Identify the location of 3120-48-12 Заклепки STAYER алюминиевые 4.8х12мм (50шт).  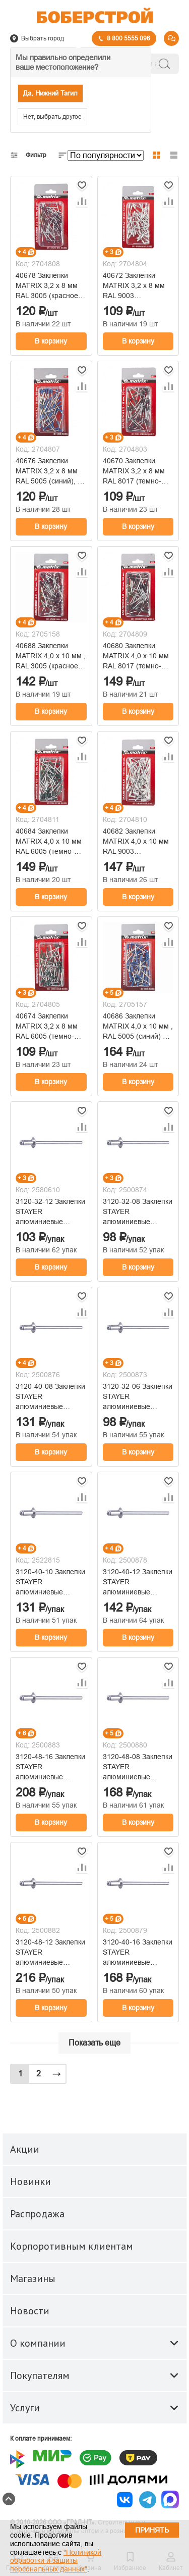
(50, 1952).